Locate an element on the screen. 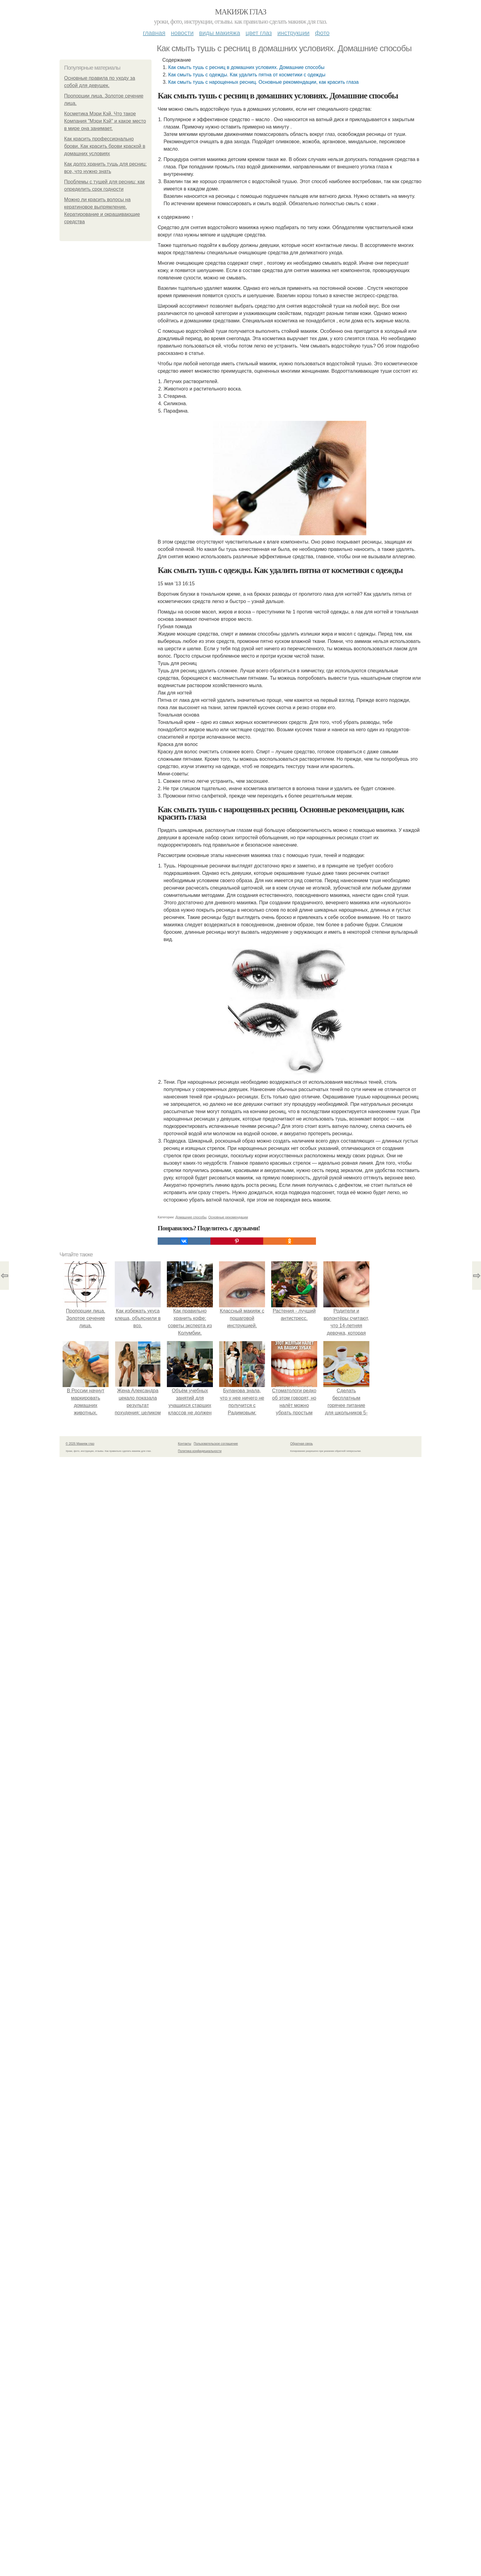 This screenshot has height=2576, width=481. Основные рекомендации is located at coordinates (228, 2276).